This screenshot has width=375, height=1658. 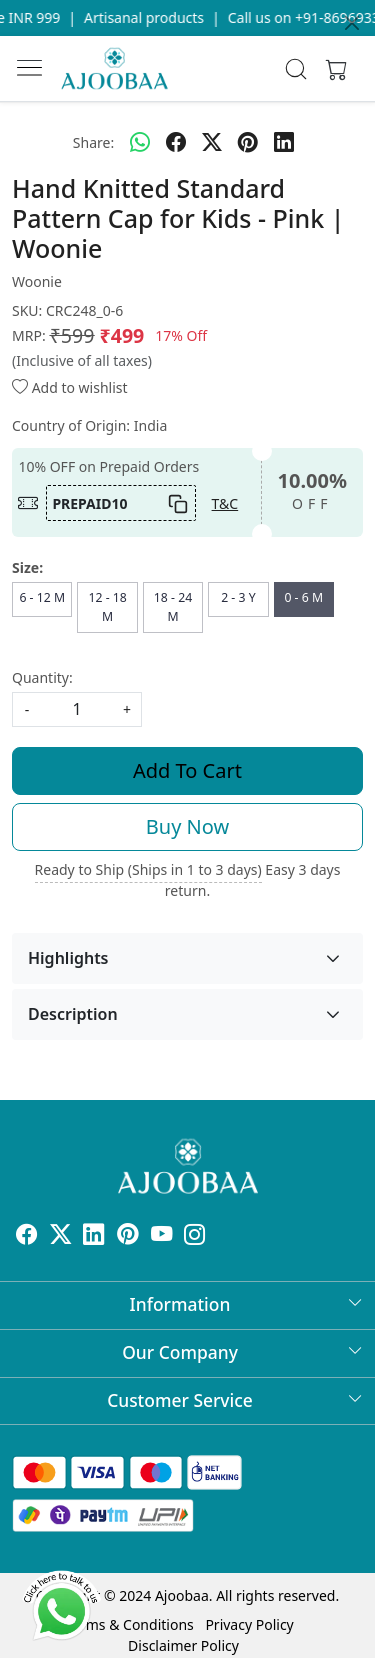 What do you see at coordinates (27, 567) in the screenshot?
I see `Size:` at bounding box center [27, 567].